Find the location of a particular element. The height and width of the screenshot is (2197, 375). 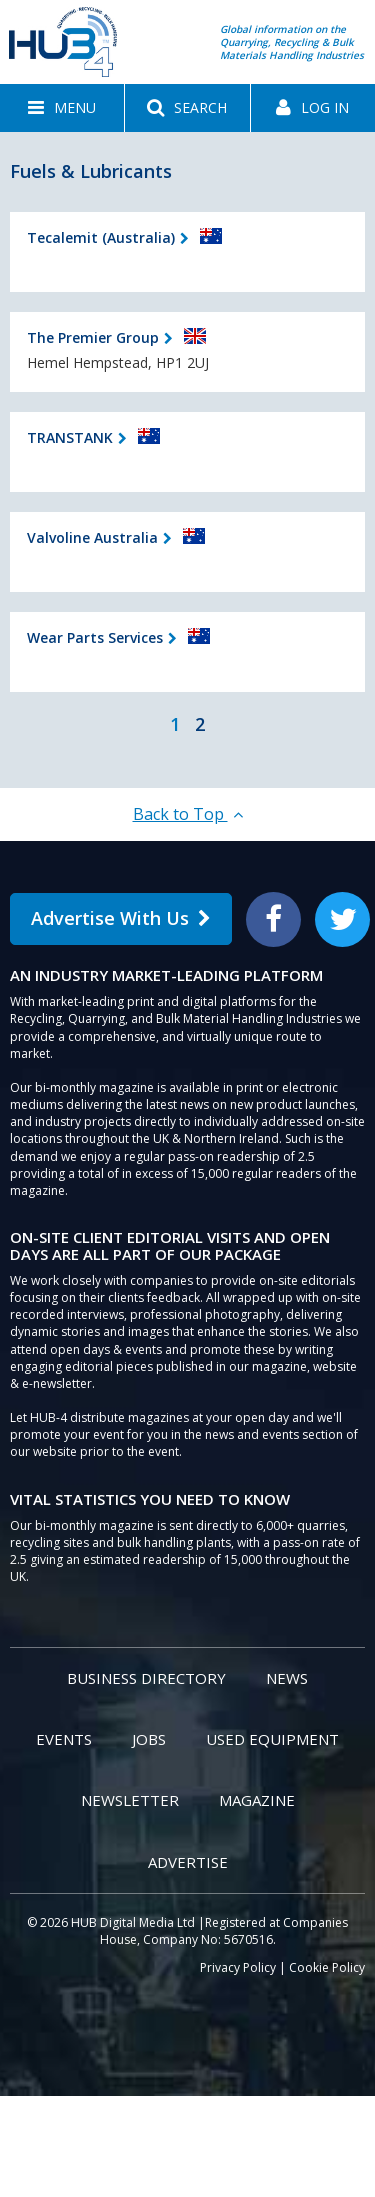

[button] is located at coordinates (62, 108).